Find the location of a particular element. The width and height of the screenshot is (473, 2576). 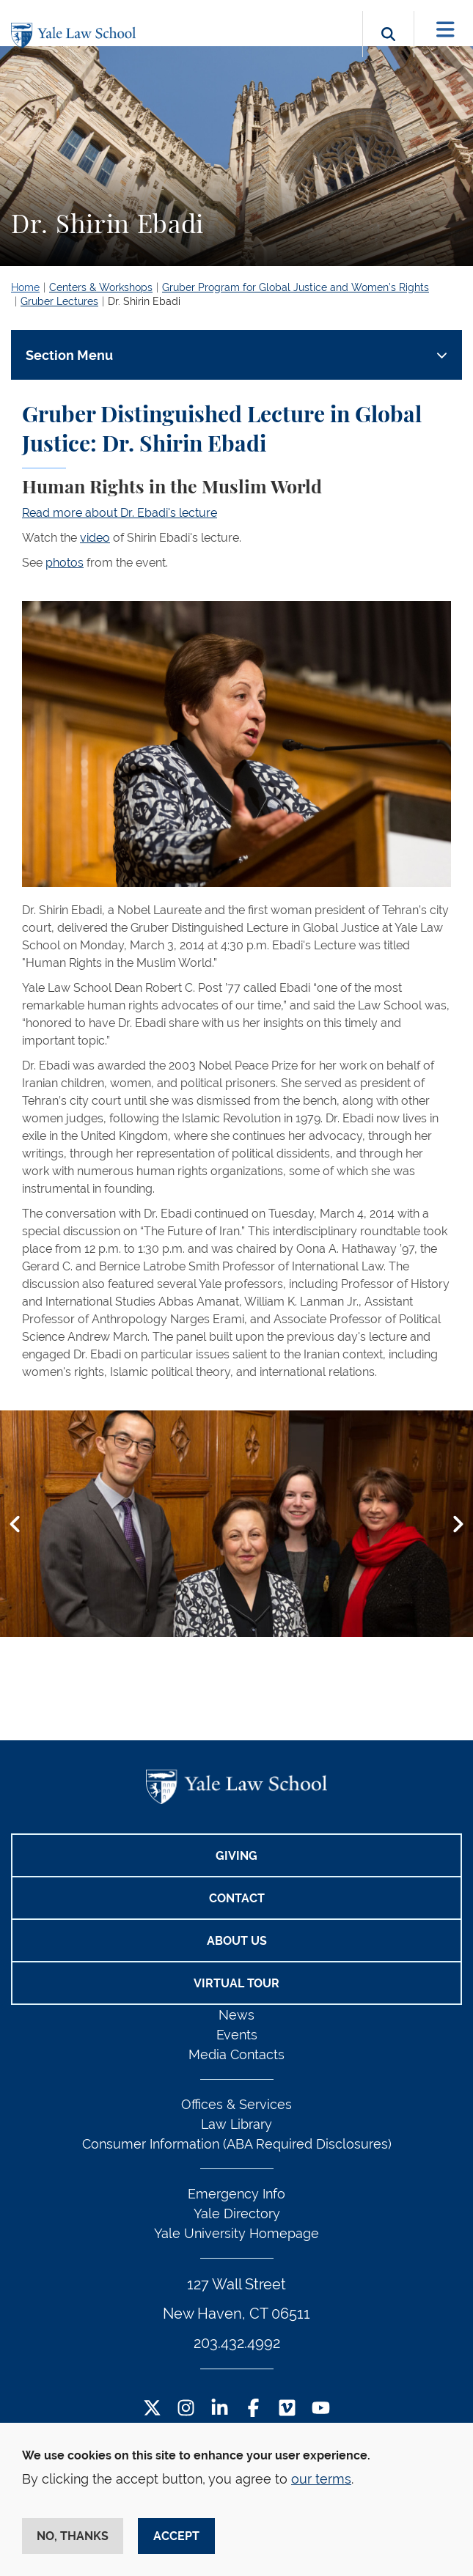

Yale University Homepage is located at coordinates (236, 2233).